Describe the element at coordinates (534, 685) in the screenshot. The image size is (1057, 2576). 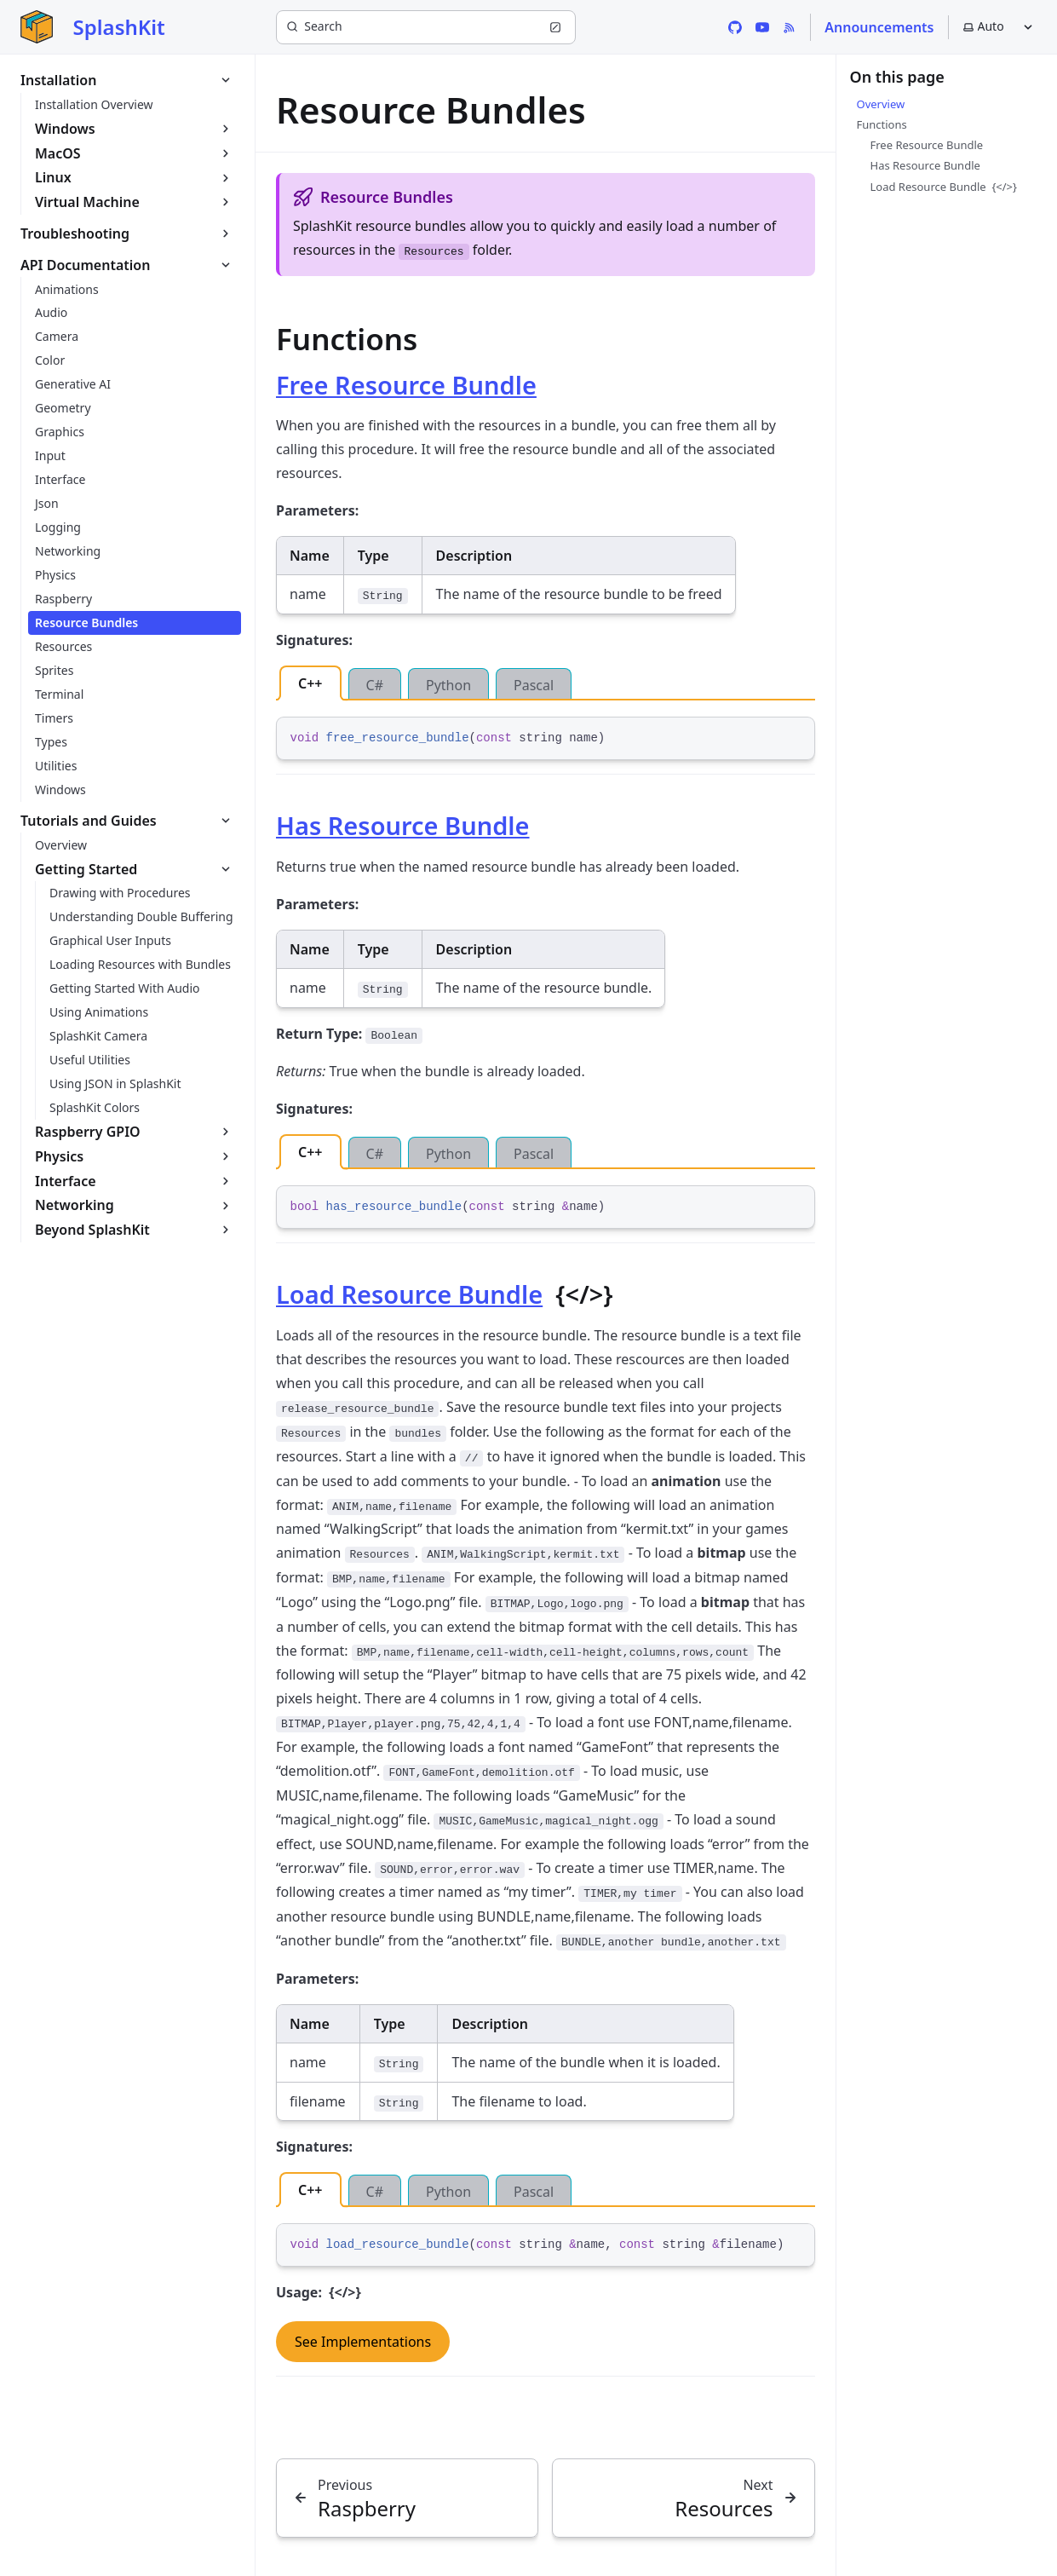
I see `Pascal [tab]` at that location.